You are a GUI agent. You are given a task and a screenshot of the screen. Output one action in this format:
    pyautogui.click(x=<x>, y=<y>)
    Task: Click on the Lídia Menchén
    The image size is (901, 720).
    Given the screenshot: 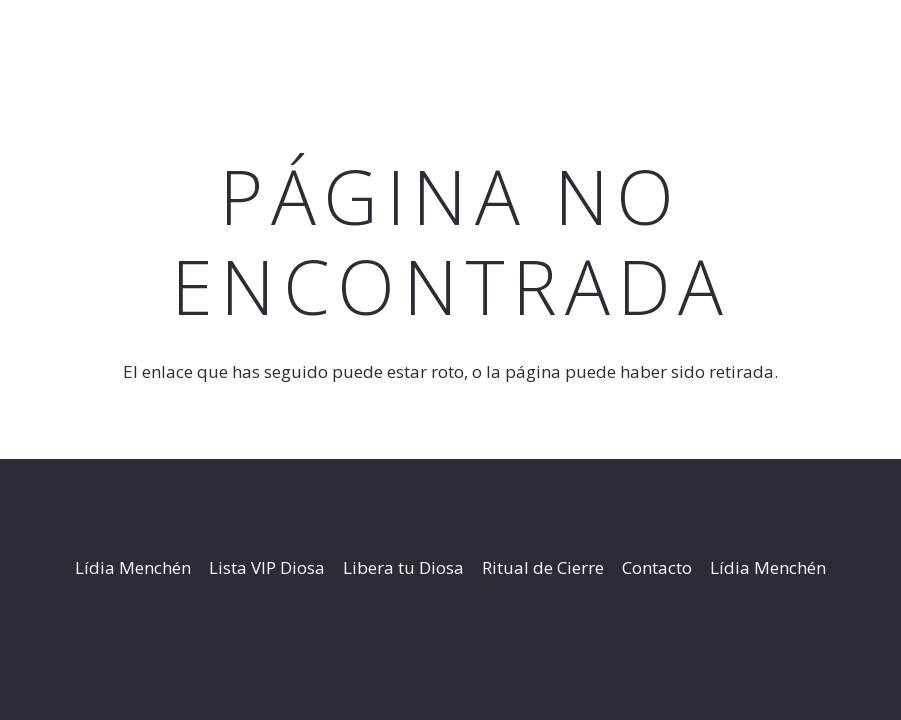 What is the action you would take?
    pyautogui.click(x=133, y=567)
    